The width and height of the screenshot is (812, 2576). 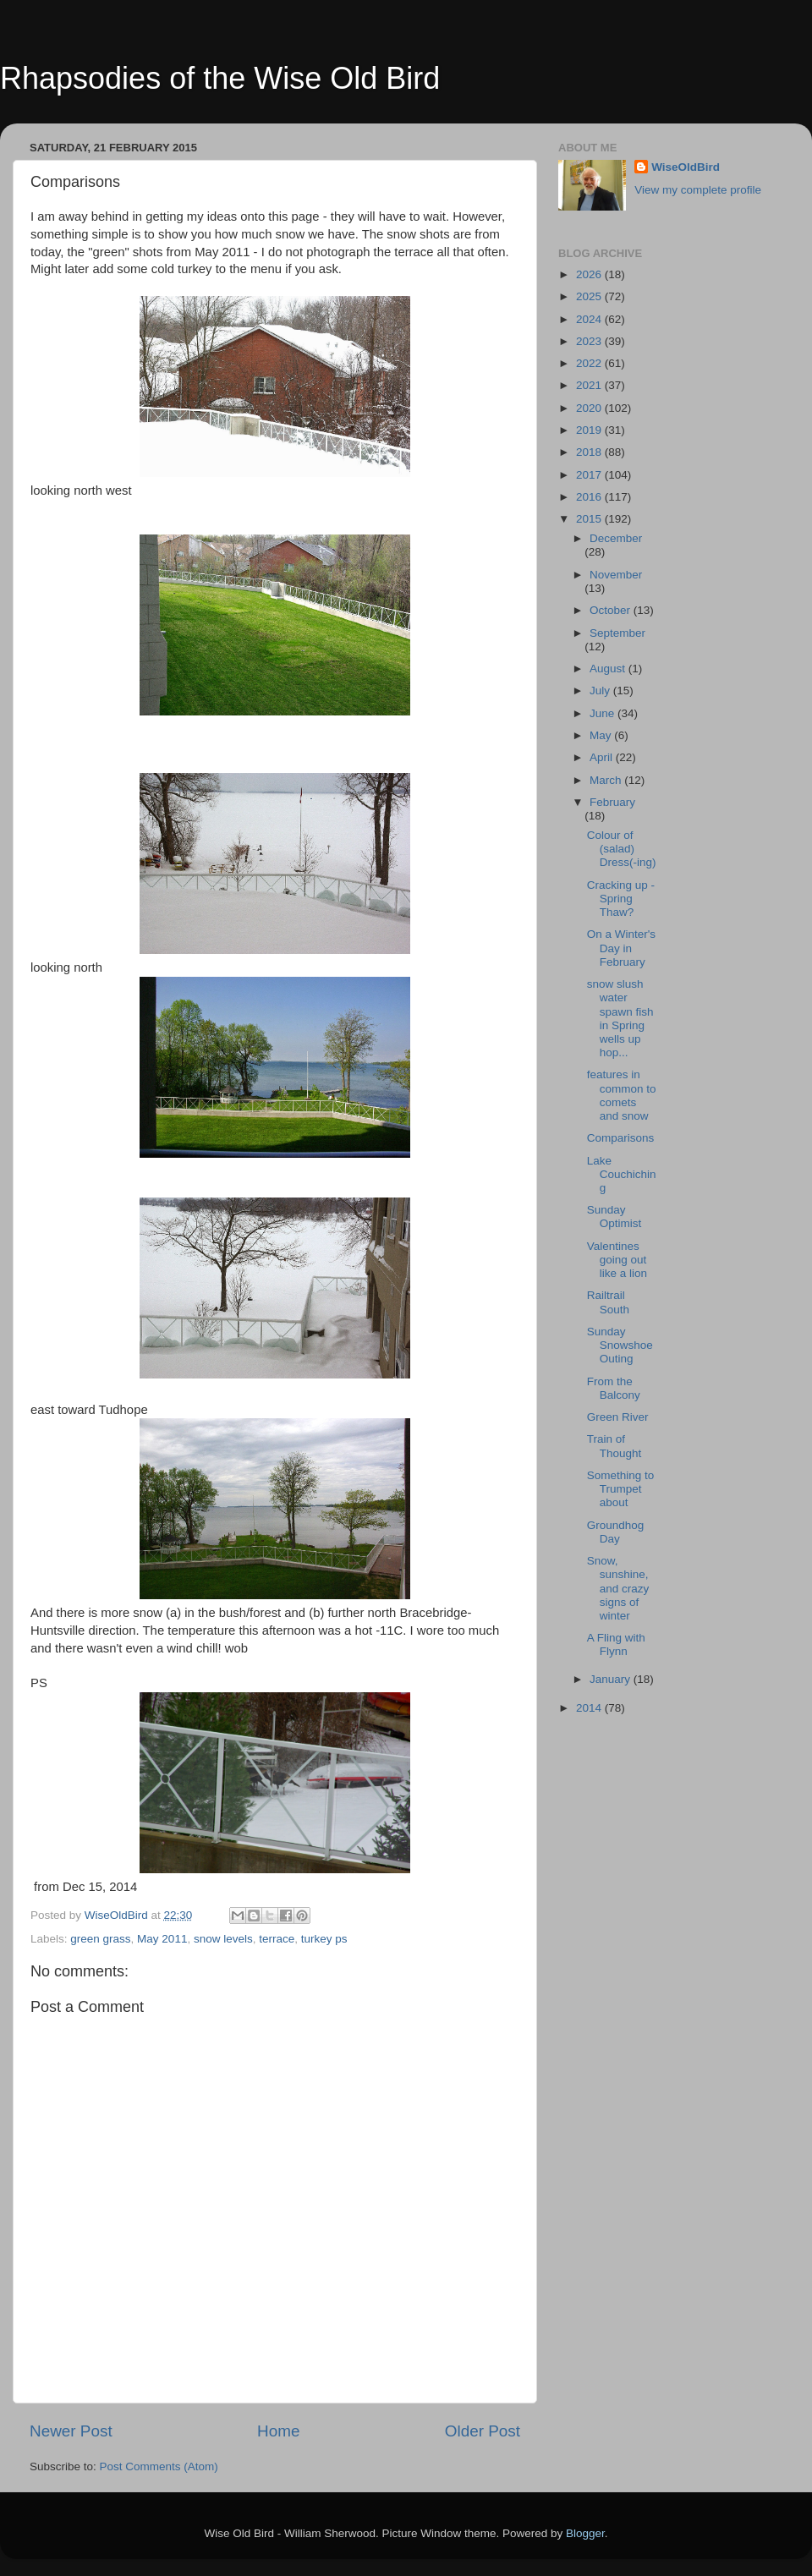 What do you see at coordinates (590, 430) in the screenshot?
I see `2019` at bounding box center [590, 430].